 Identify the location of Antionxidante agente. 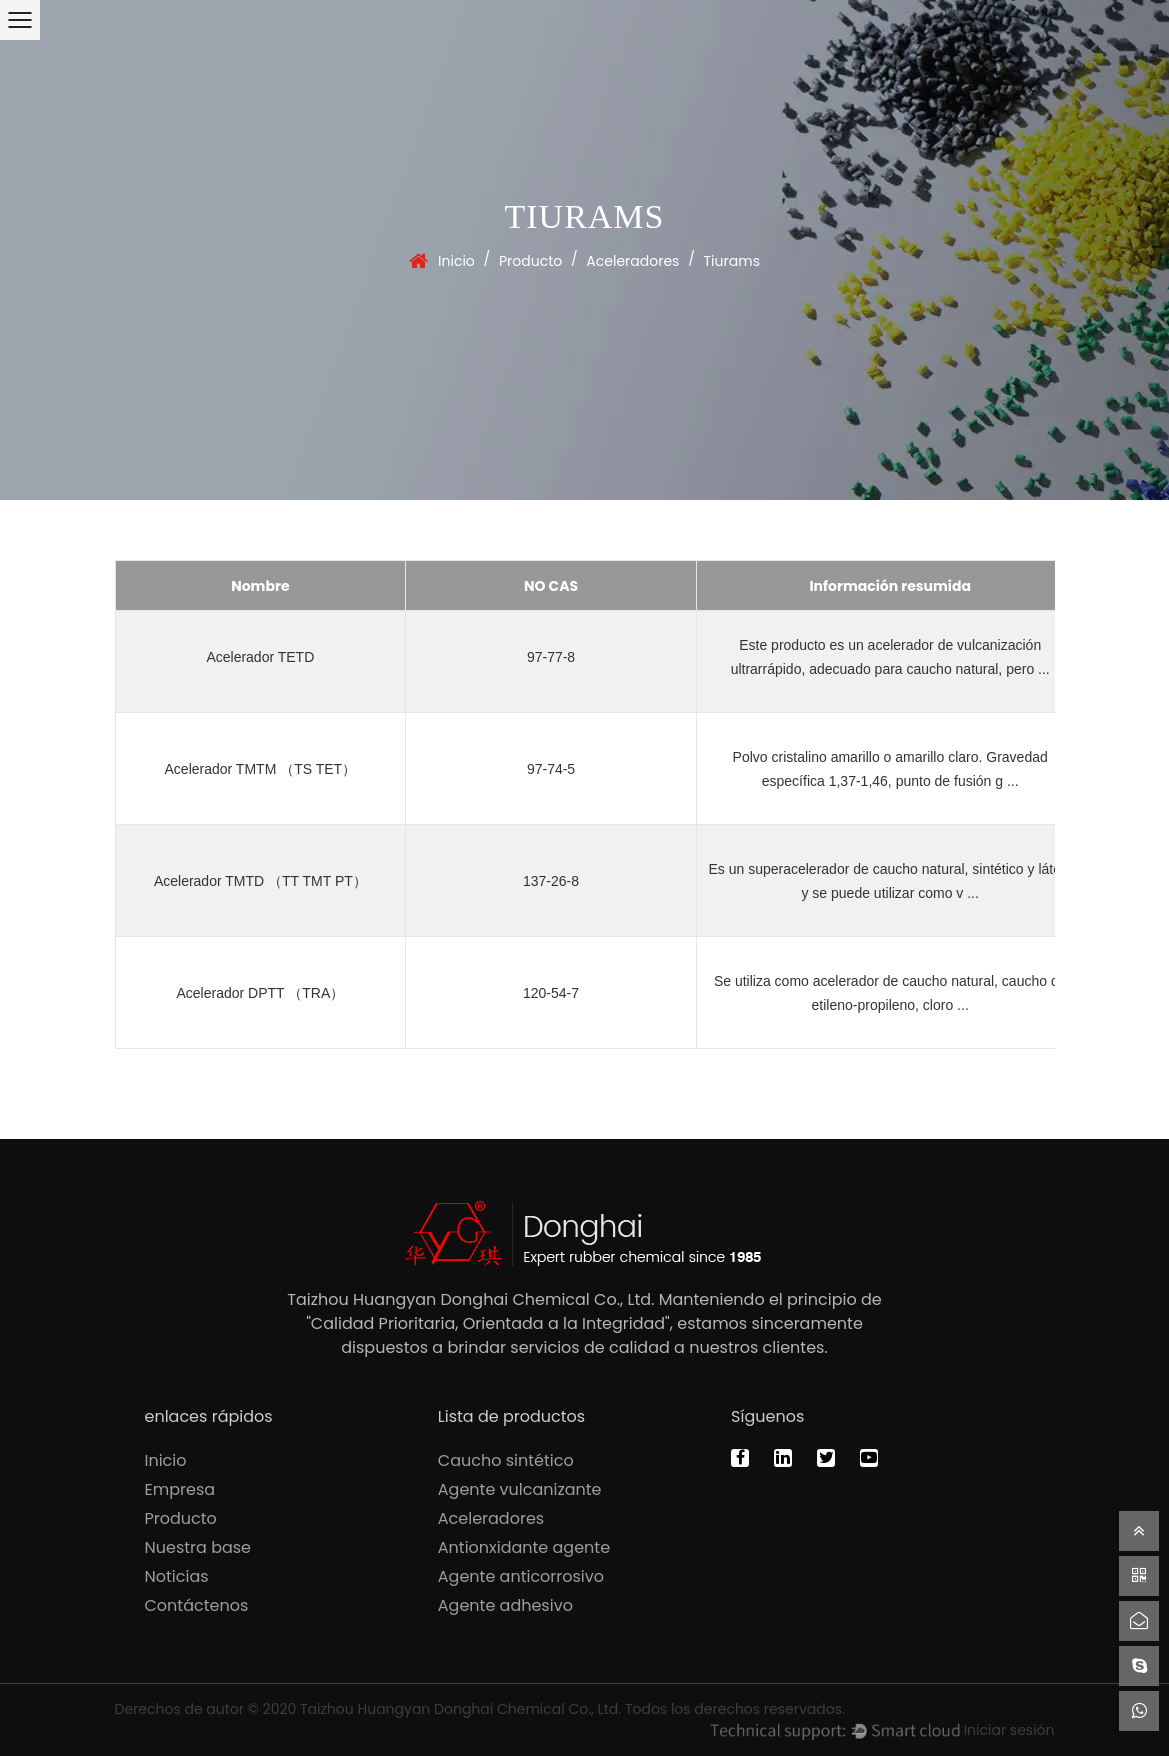
(524, 1547).